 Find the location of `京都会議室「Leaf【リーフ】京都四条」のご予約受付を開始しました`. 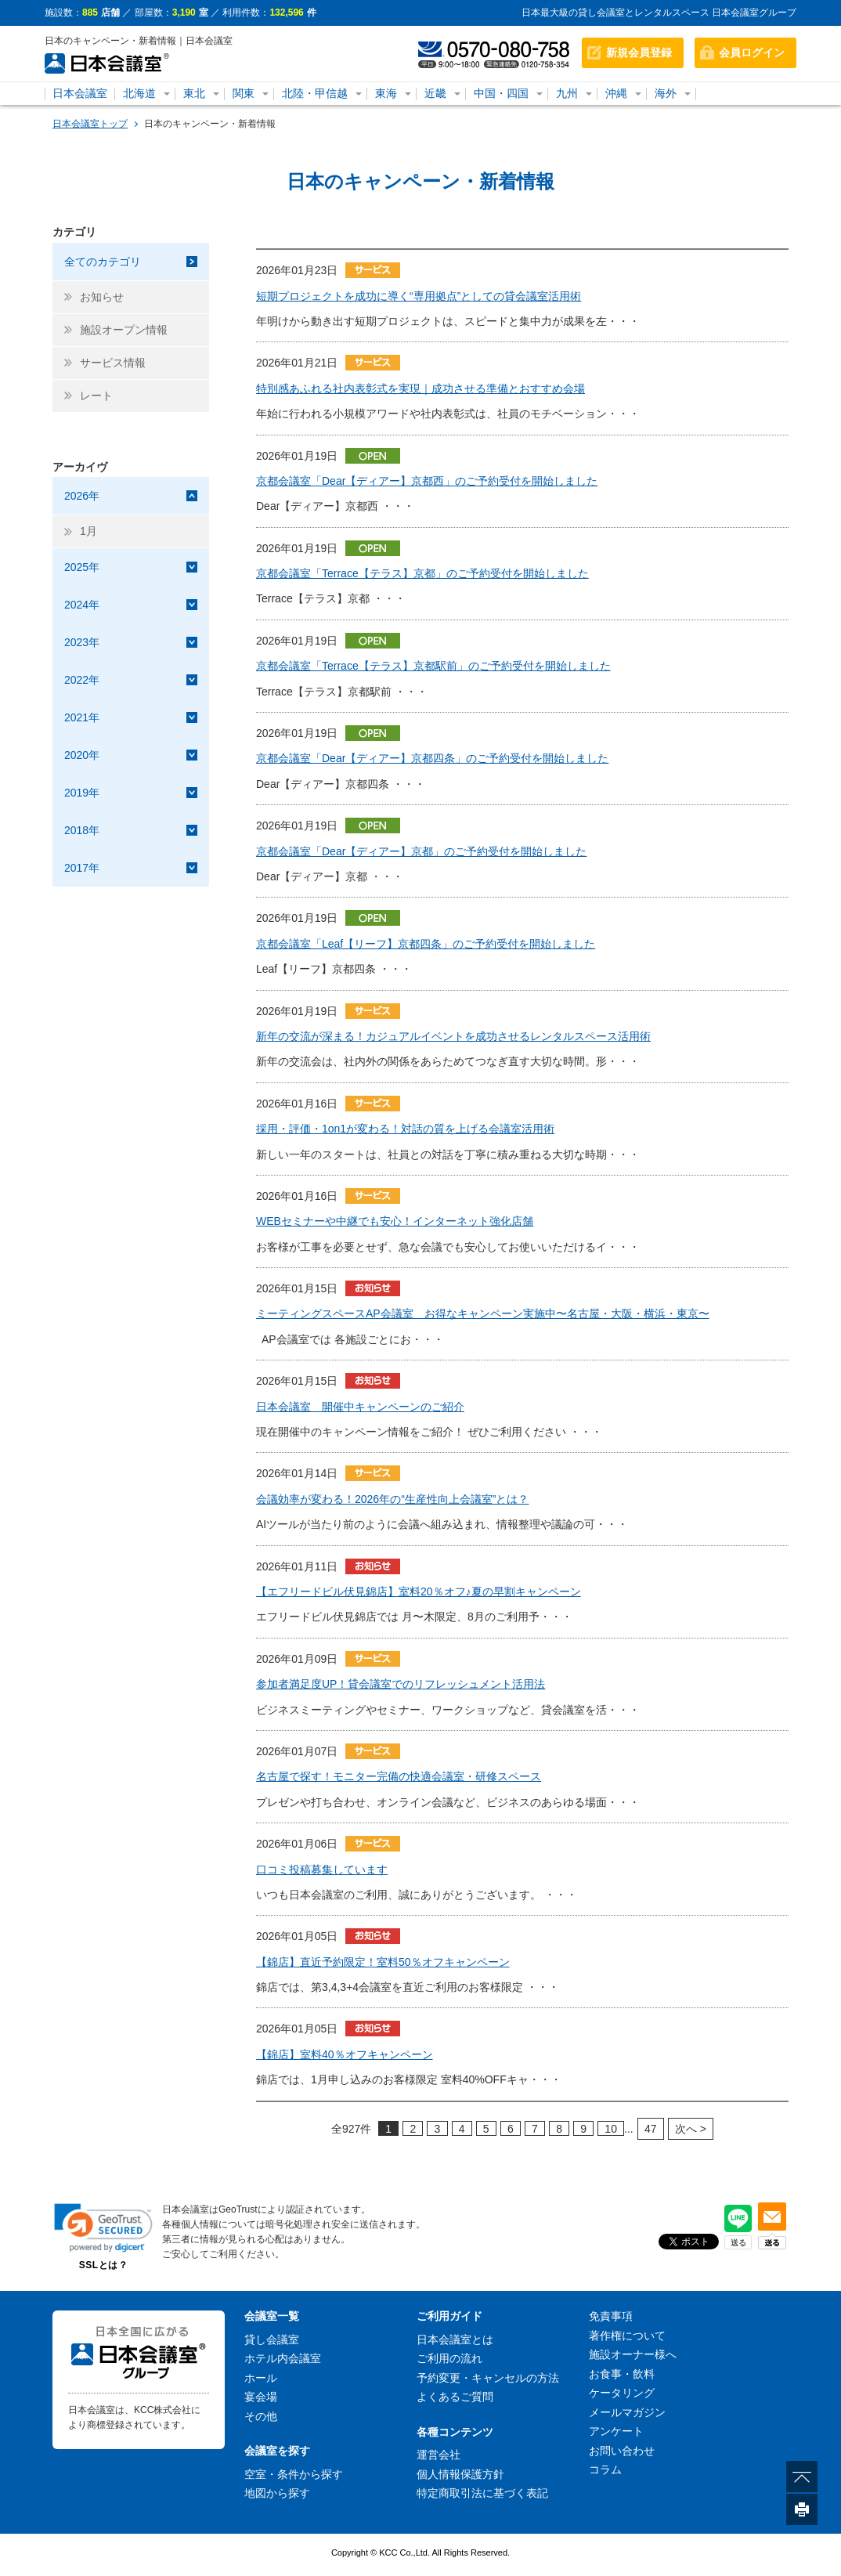

京都会議室「Leaf【リーフ】京都四条」のご予約受付を開始しました is located at coordinates (425, 944).